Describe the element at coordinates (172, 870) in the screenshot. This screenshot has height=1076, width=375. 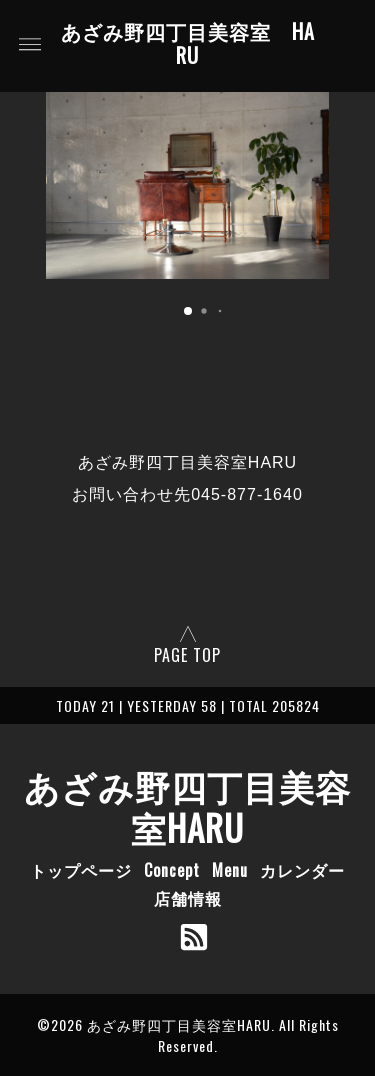
I see `Concept` at that location.